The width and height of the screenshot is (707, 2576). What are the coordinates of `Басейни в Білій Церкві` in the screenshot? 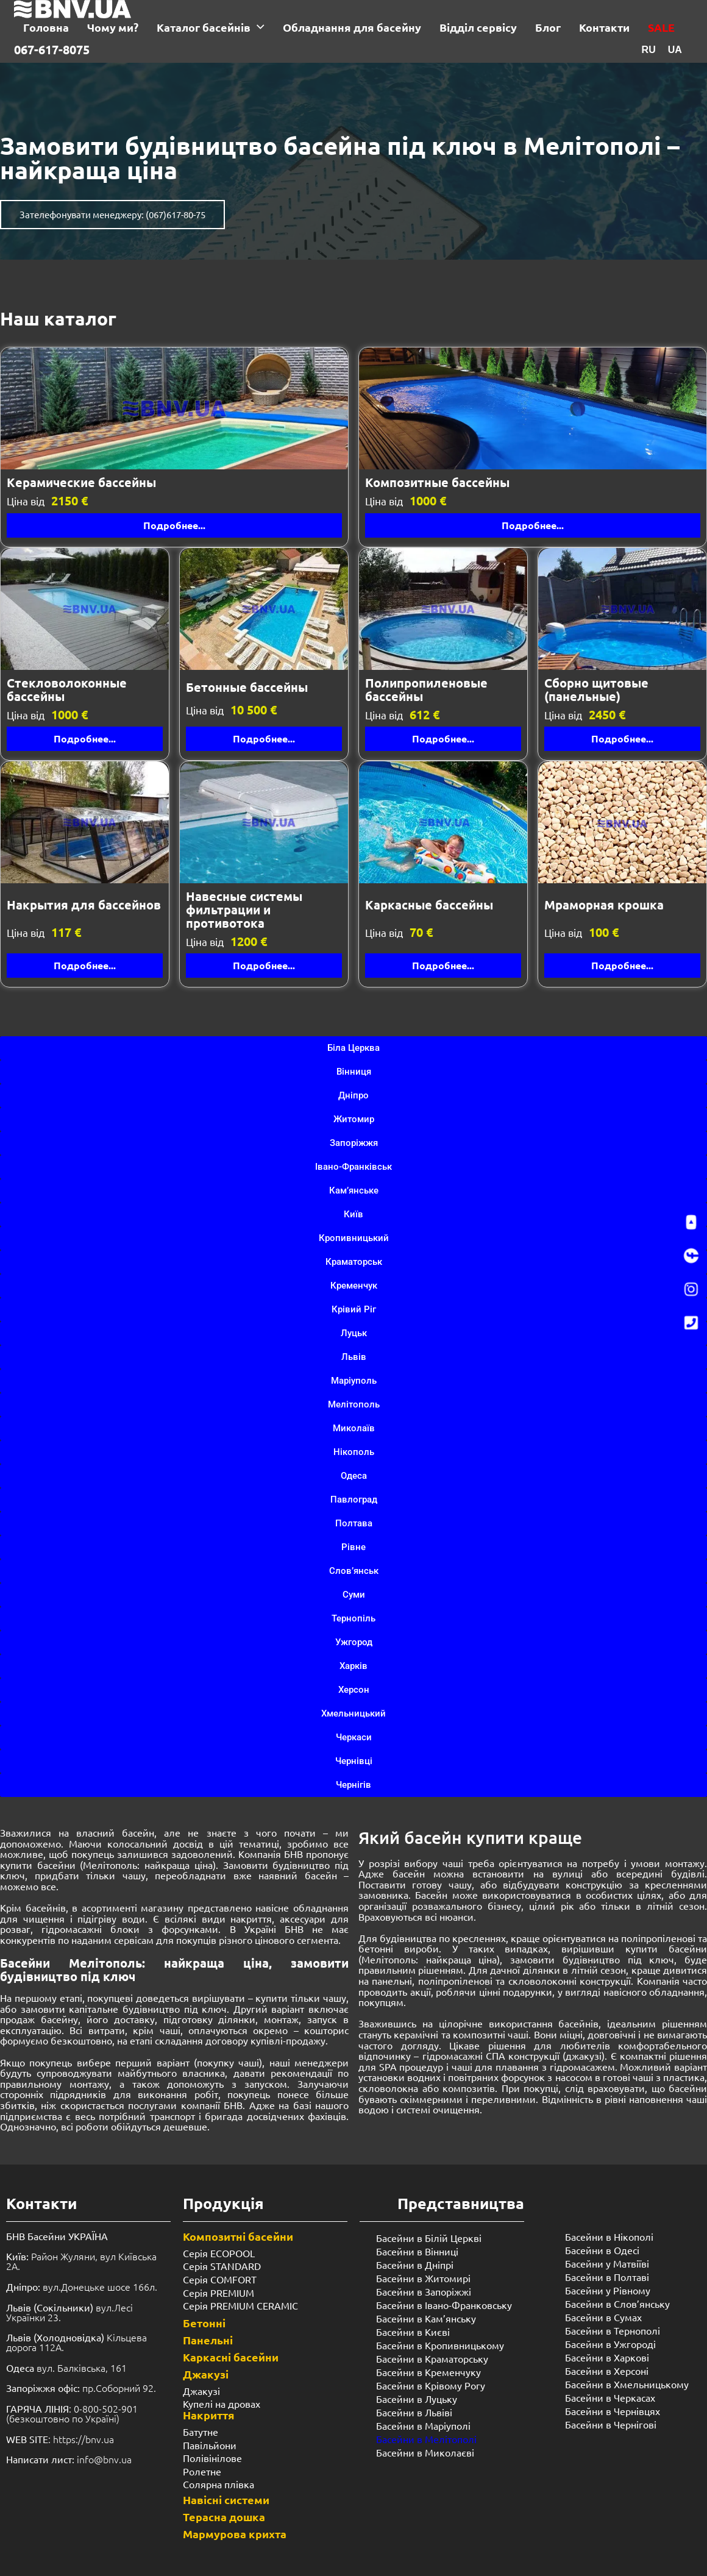 It's located at (428, 2238).